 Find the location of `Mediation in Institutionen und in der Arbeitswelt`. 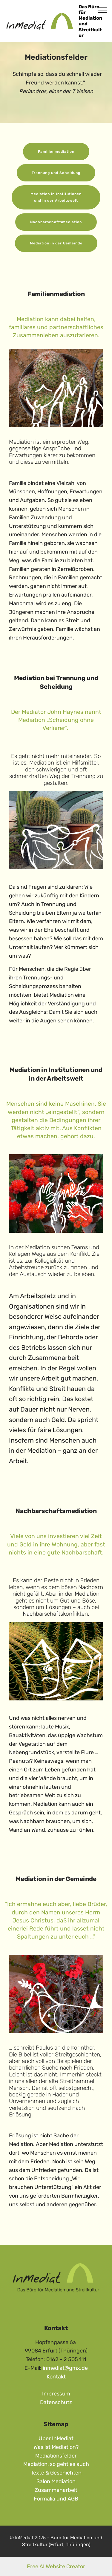

Mediation in Institutionen und in der Arbeitswelt is located at coordinates (56, 197).